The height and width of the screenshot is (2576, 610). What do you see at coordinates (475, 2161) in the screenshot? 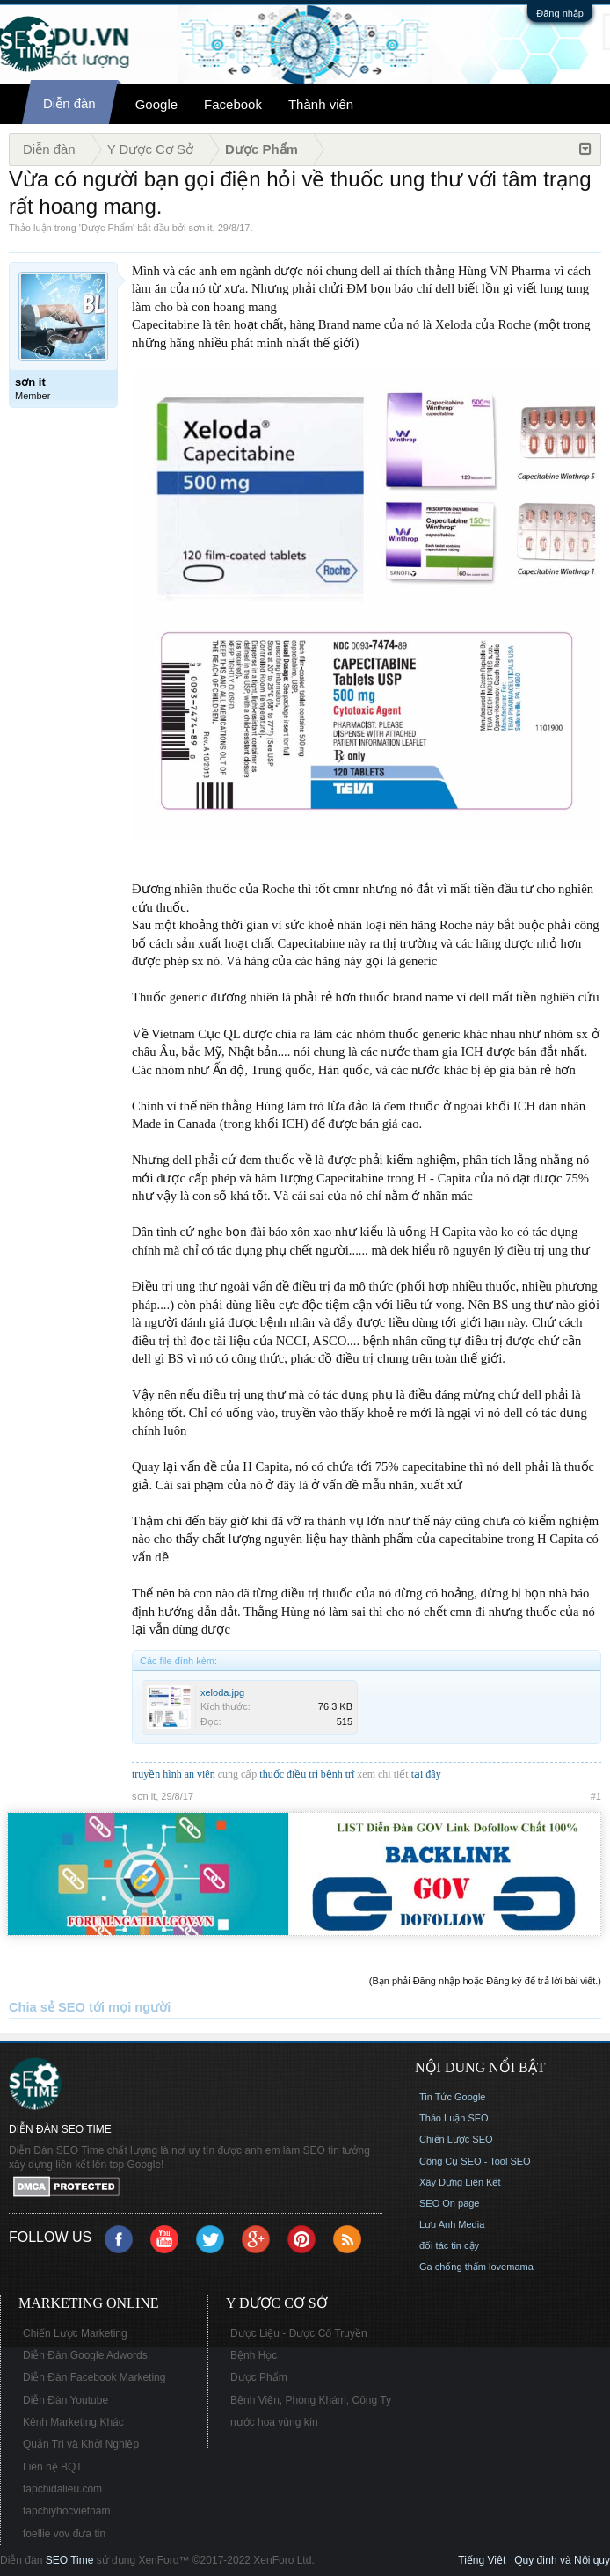
I see `Công Cụ SEO - Tool SEO` at bounding box center [475, 2161].